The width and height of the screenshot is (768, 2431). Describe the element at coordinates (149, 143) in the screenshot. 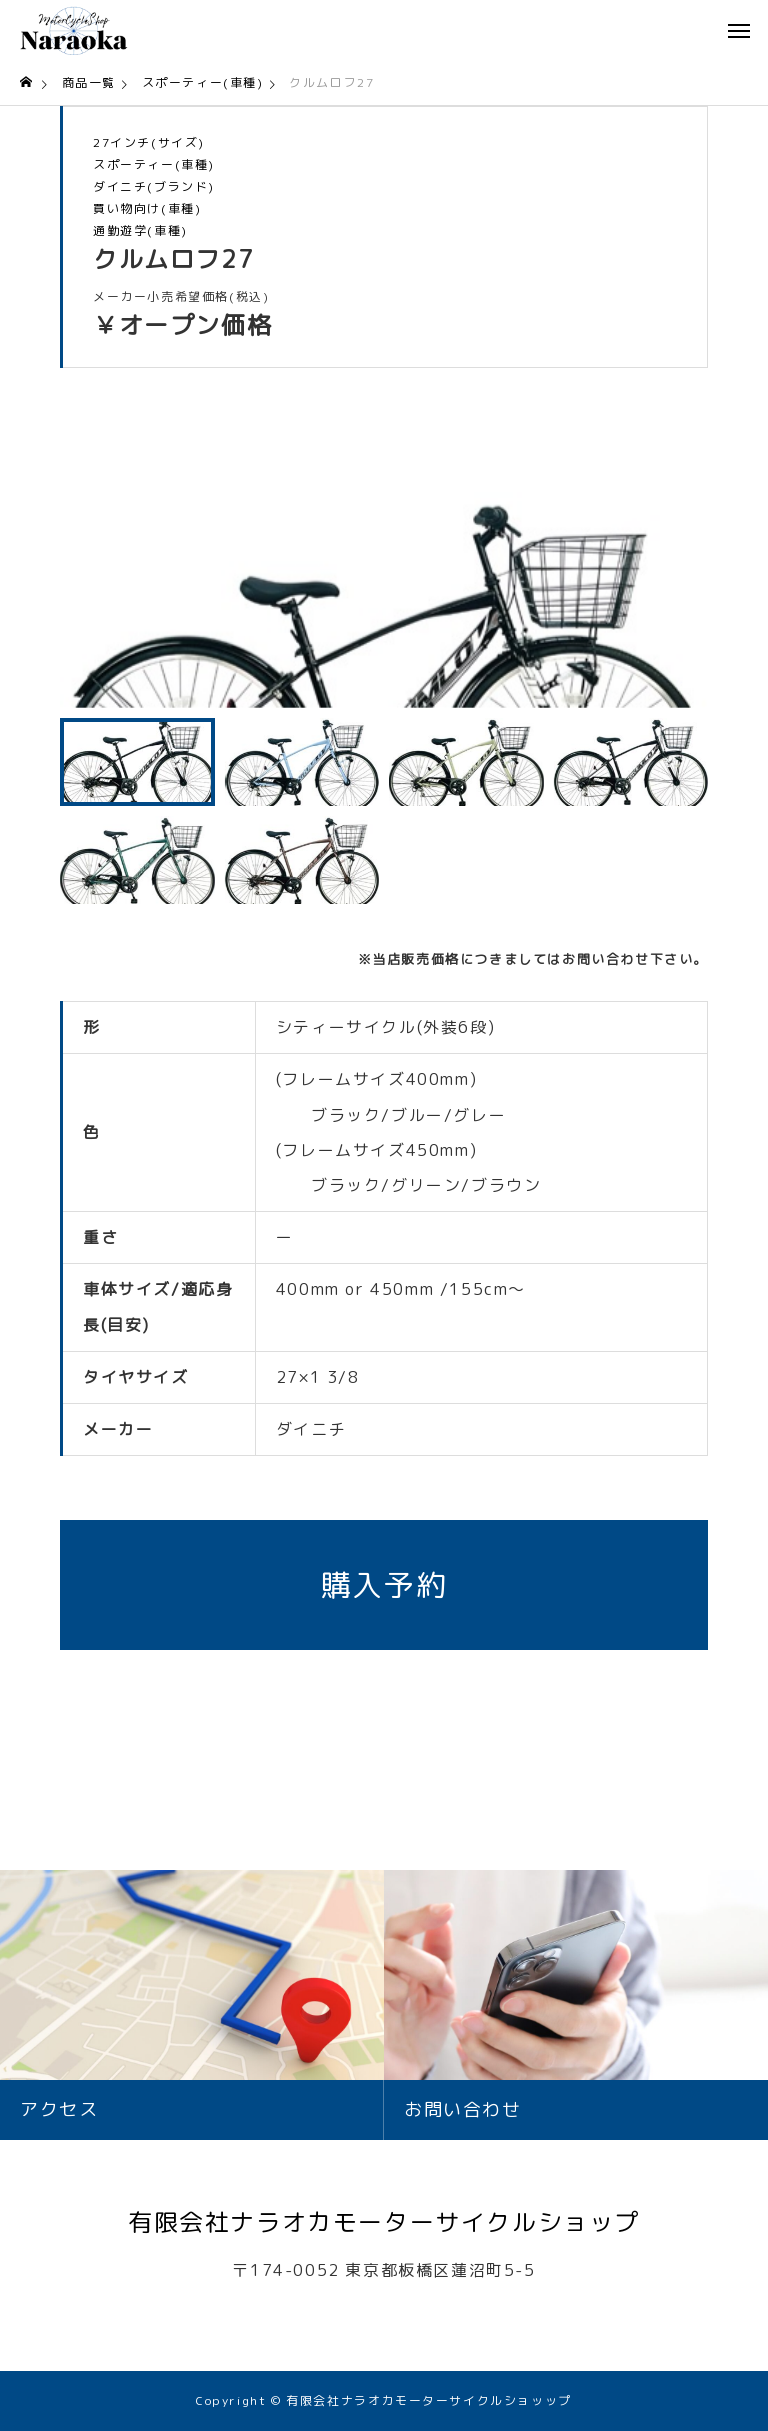

I see `27インチ(サイズ)` at that location.